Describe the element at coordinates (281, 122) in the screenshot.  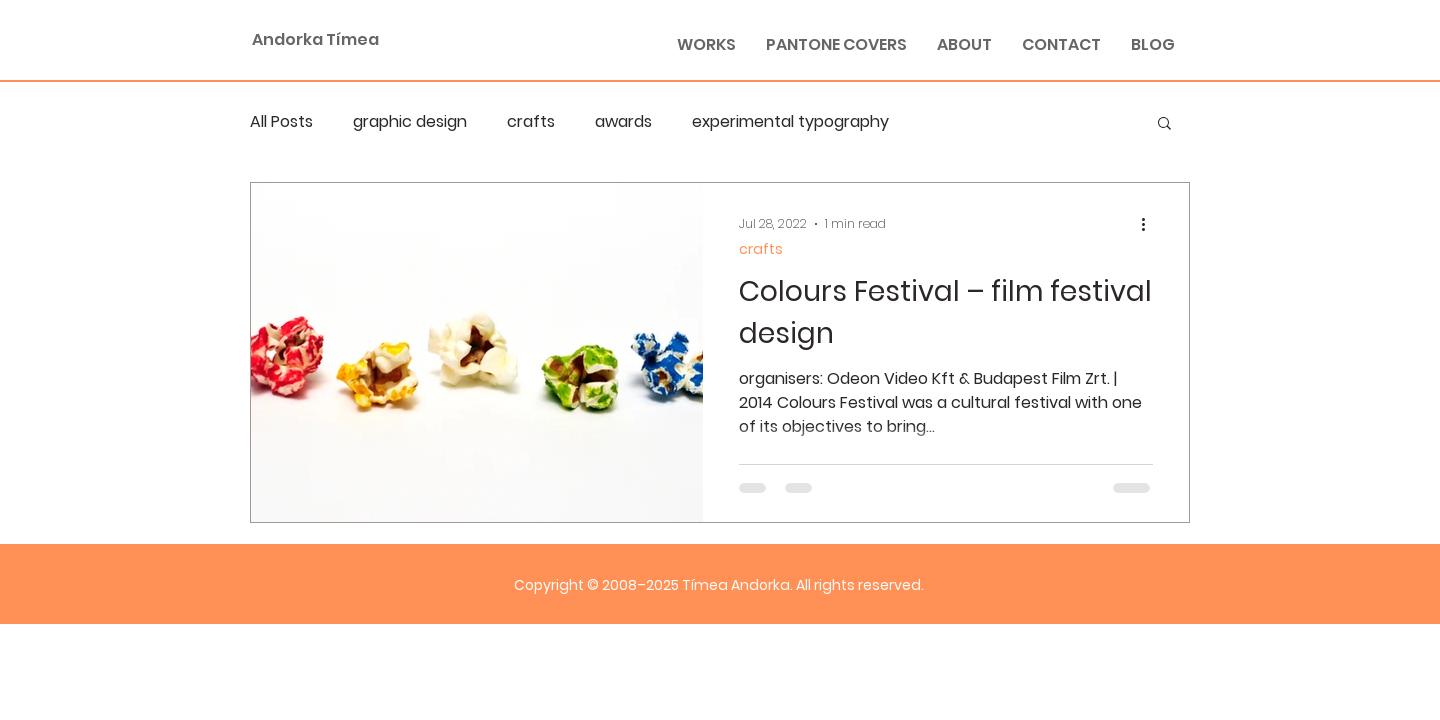
I see `All Posts` at that location.